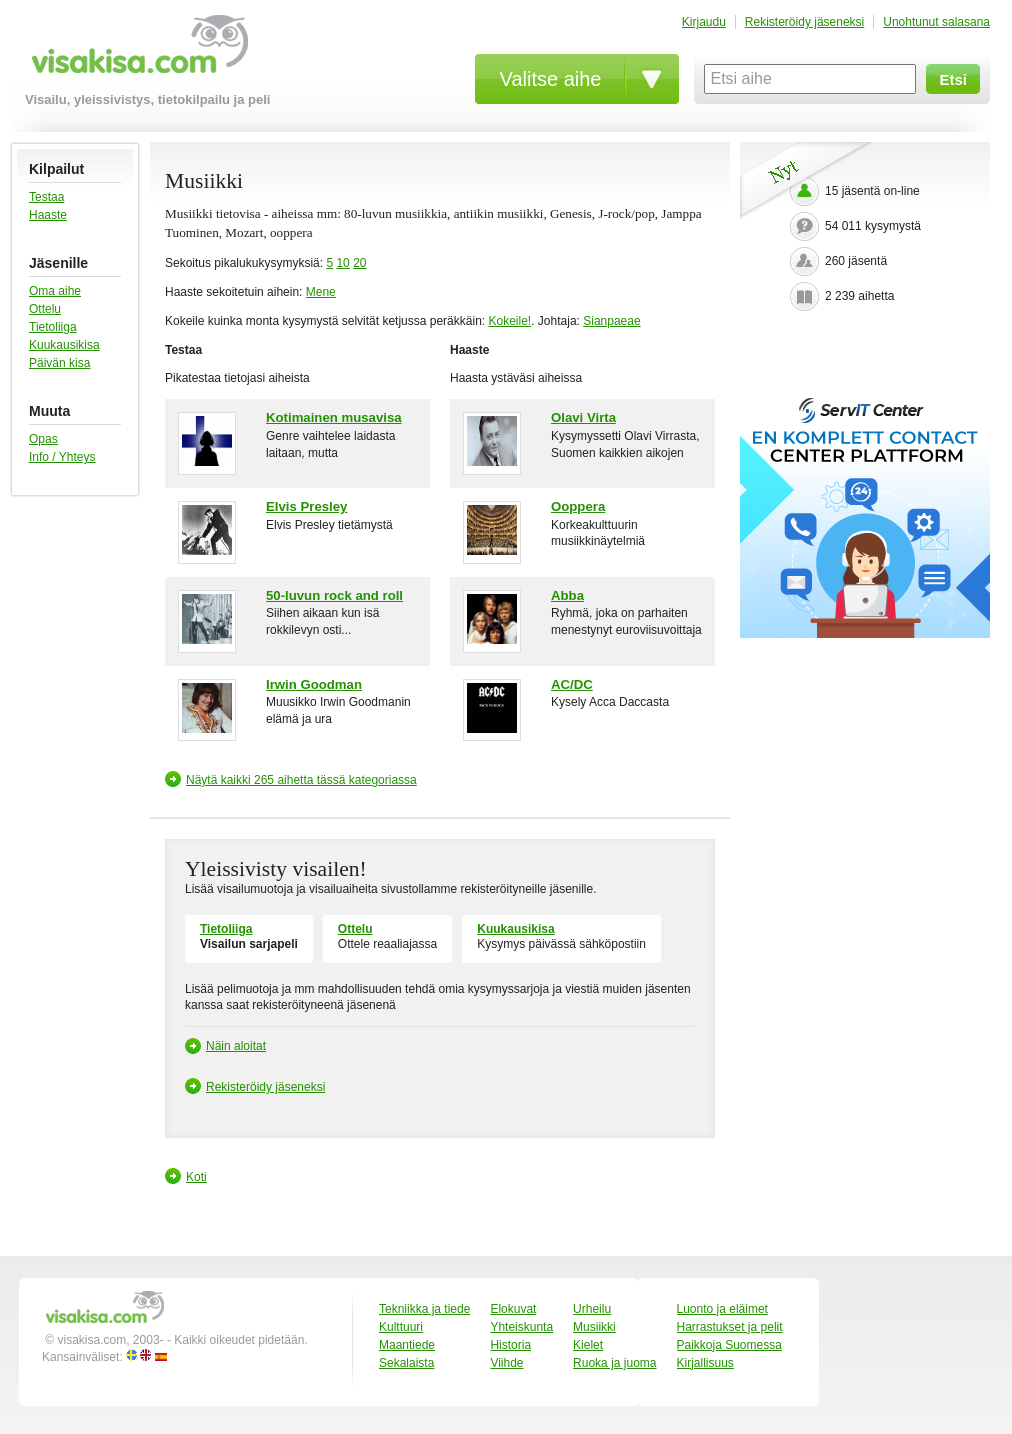  What do you see at coordinates (953, 79) in the screenshot?
I see `Etsi` at bounding box center [953, 79].